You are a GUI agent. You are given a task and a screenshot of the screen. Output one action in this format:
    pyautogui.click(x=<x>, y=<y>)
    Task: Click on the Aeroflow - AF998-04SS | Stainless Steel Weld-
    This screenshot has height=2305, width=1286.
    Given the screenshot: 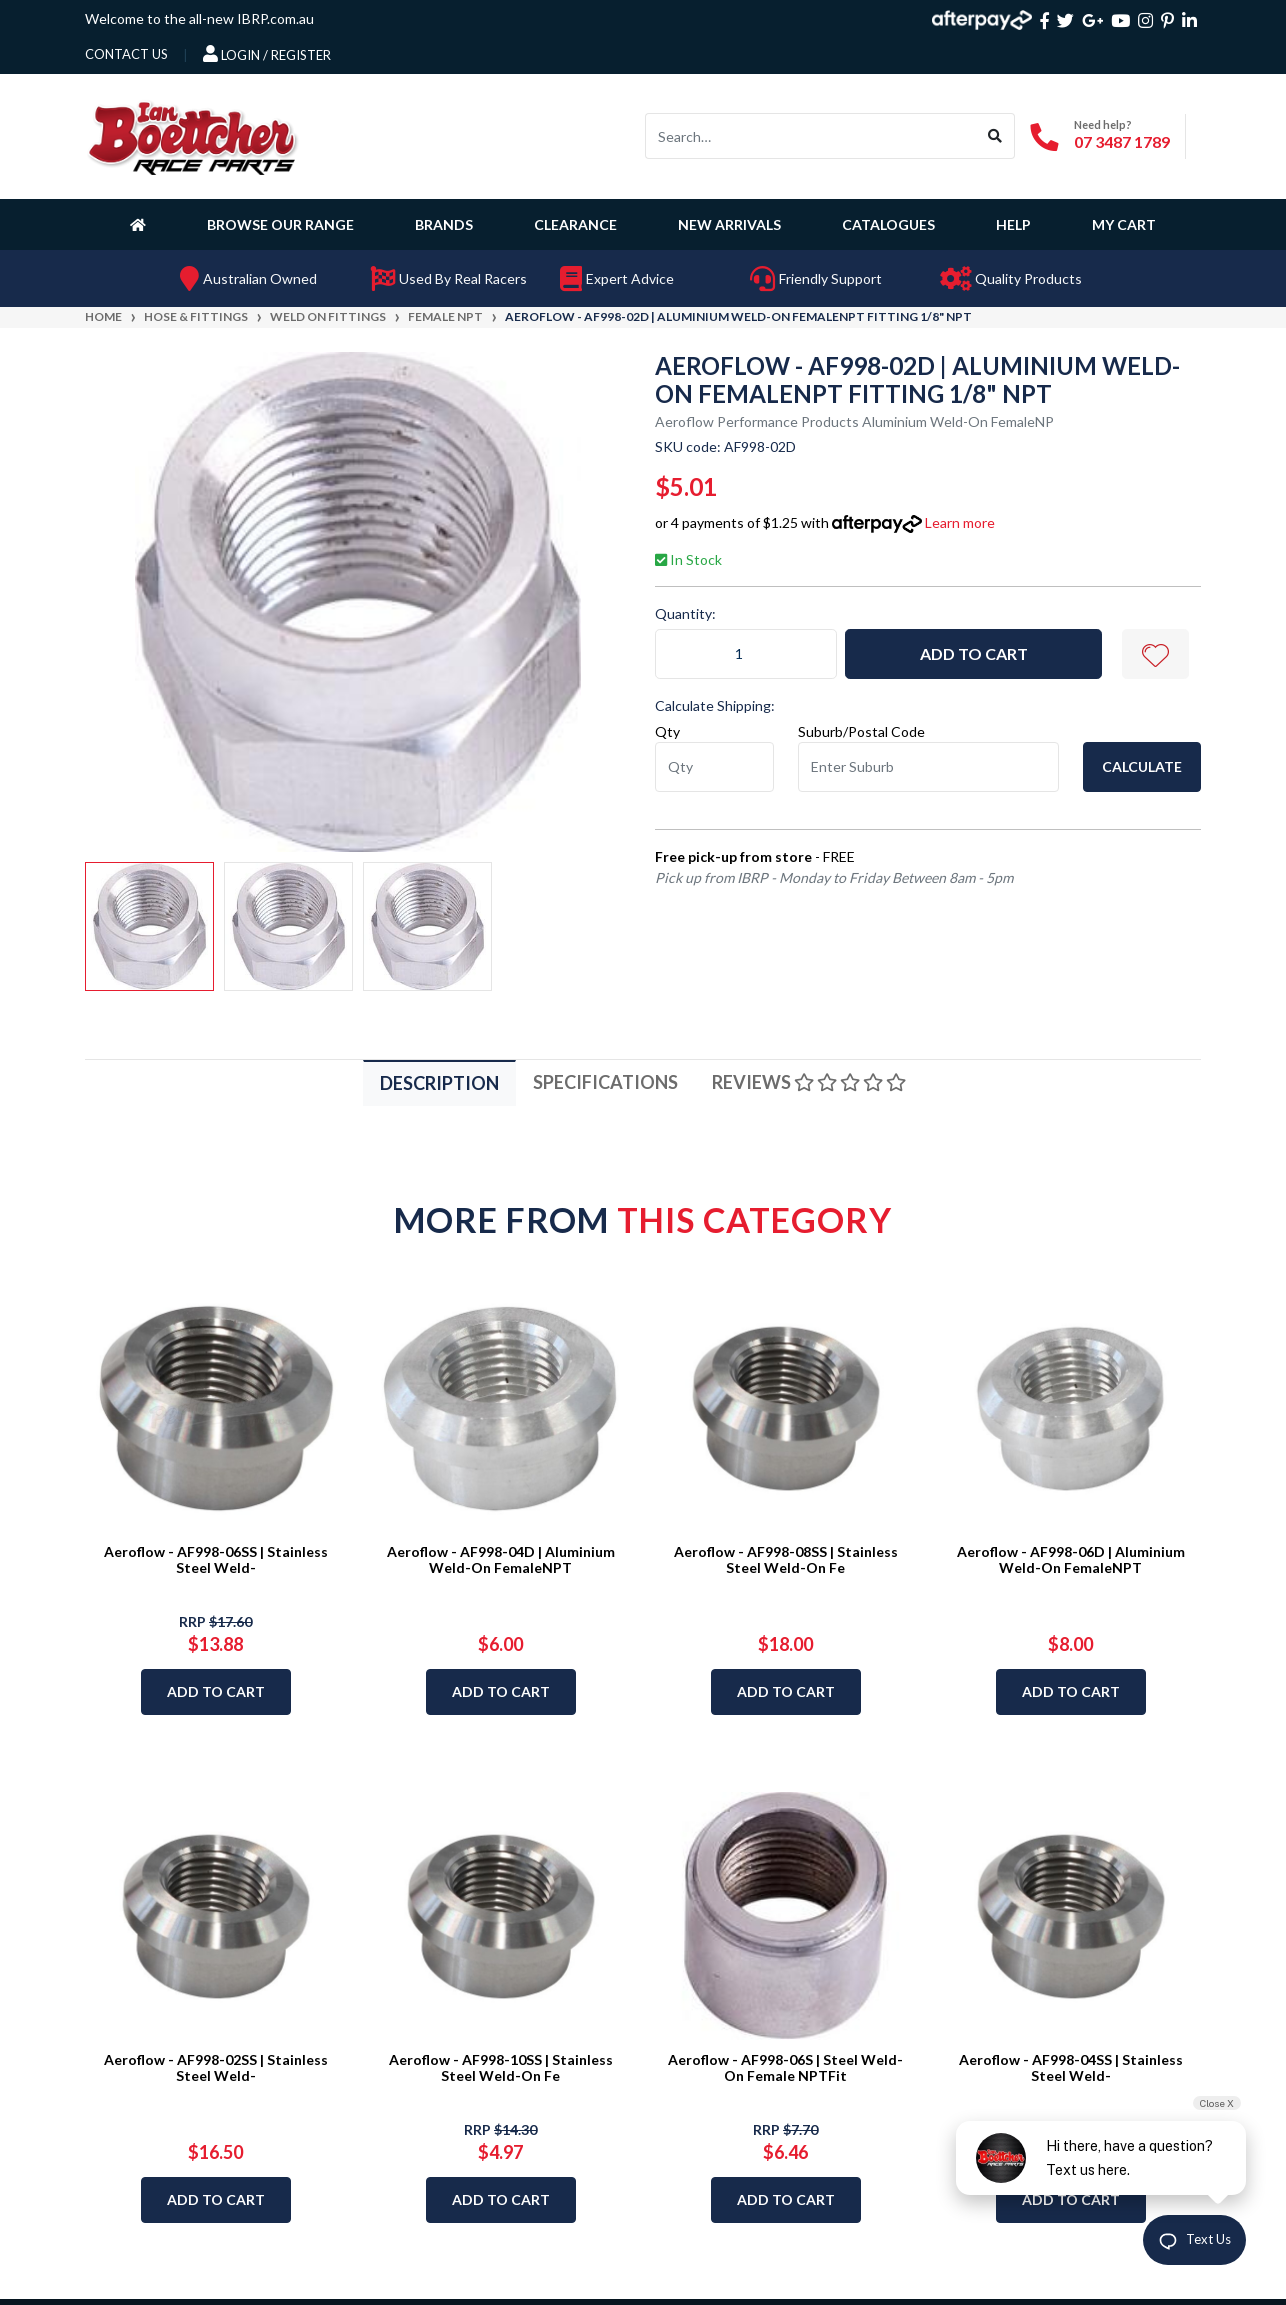 What is the action you would take?
    pyautogui.click(x=1071, y=2068)
    